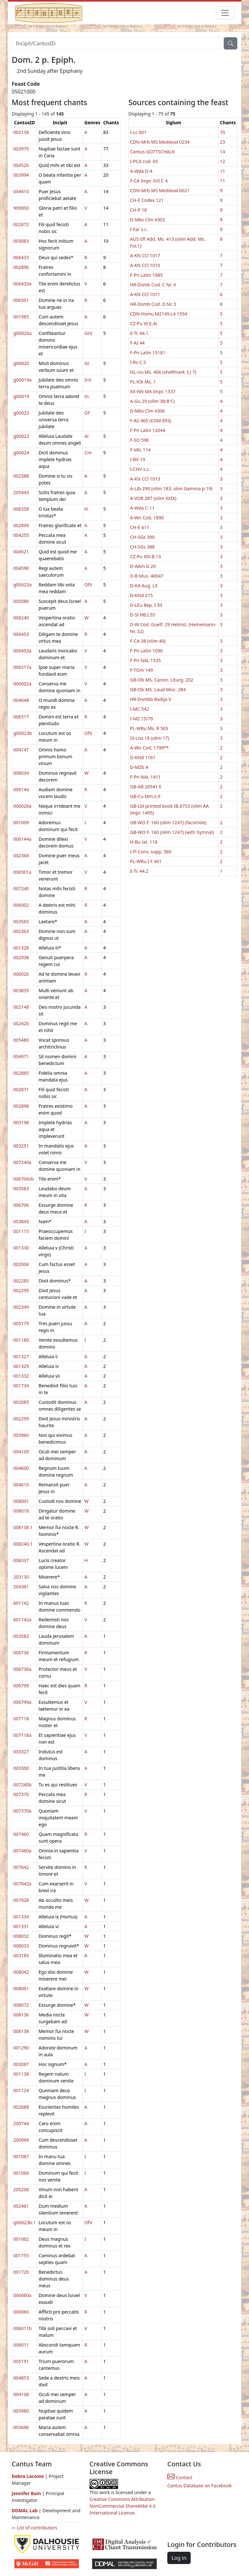 This screenshot has width=249, height=2576. What do you see at coordinates (22, 651) in the screenshot?
I see `006453a` at bounding box center [22, 651].